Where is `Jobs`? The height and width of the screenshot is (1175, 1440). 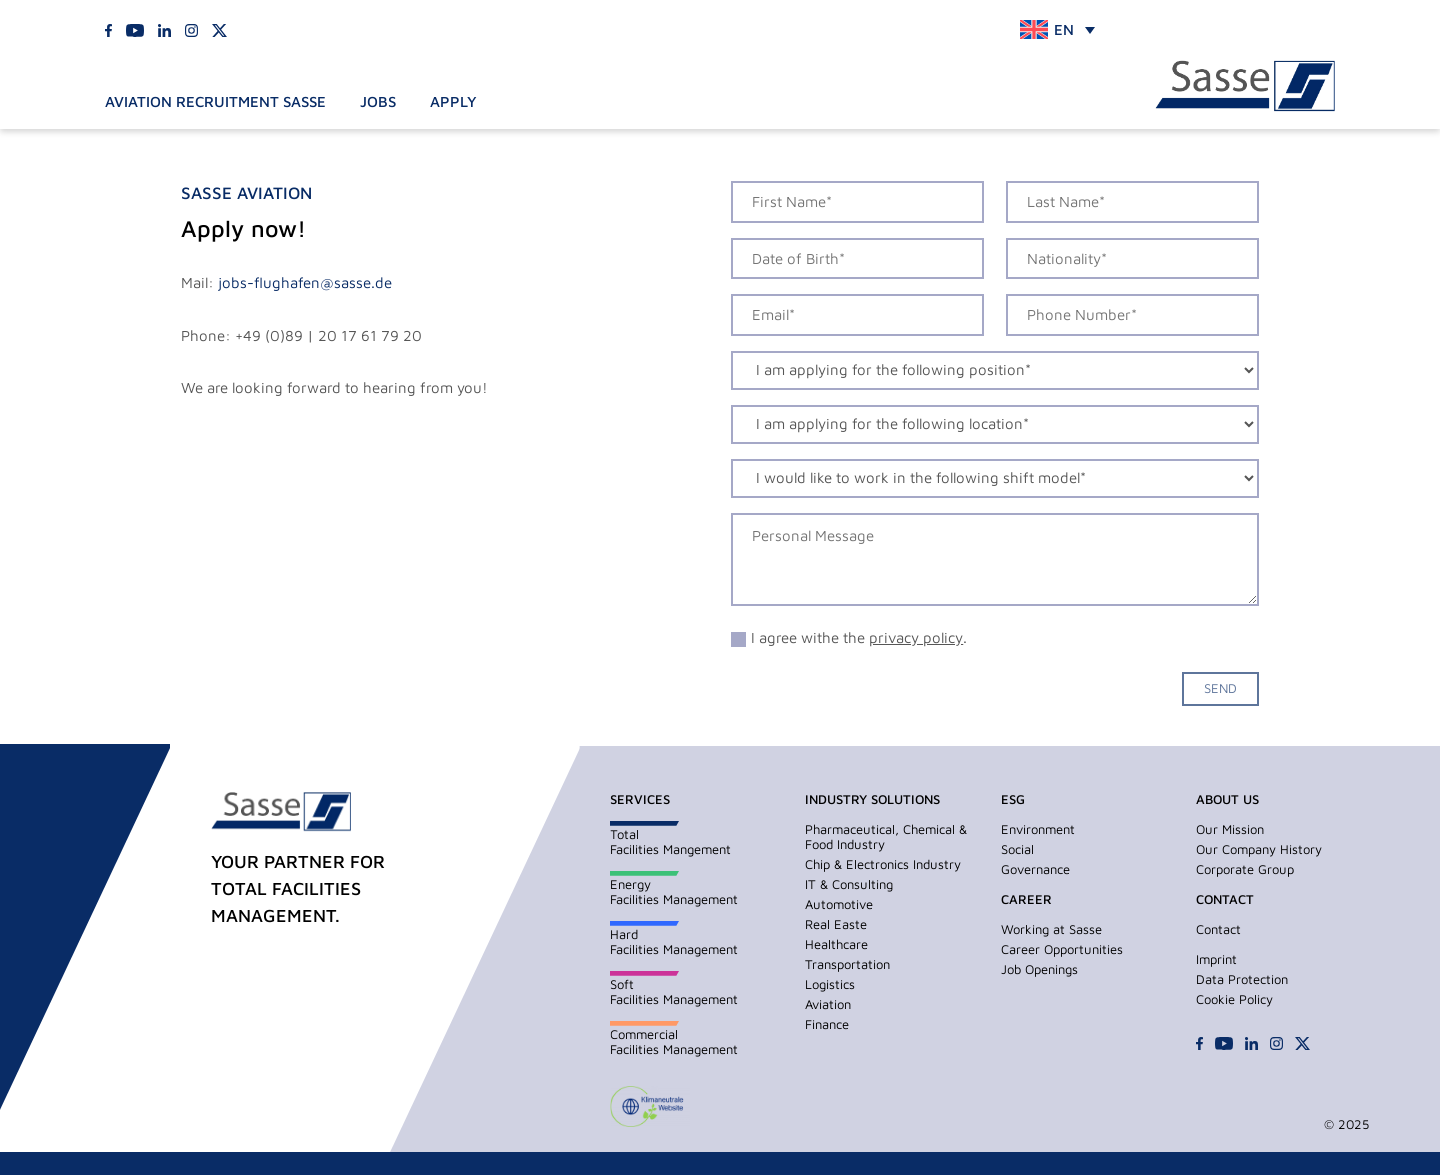 Jobs is located at coordinates (378, 101).